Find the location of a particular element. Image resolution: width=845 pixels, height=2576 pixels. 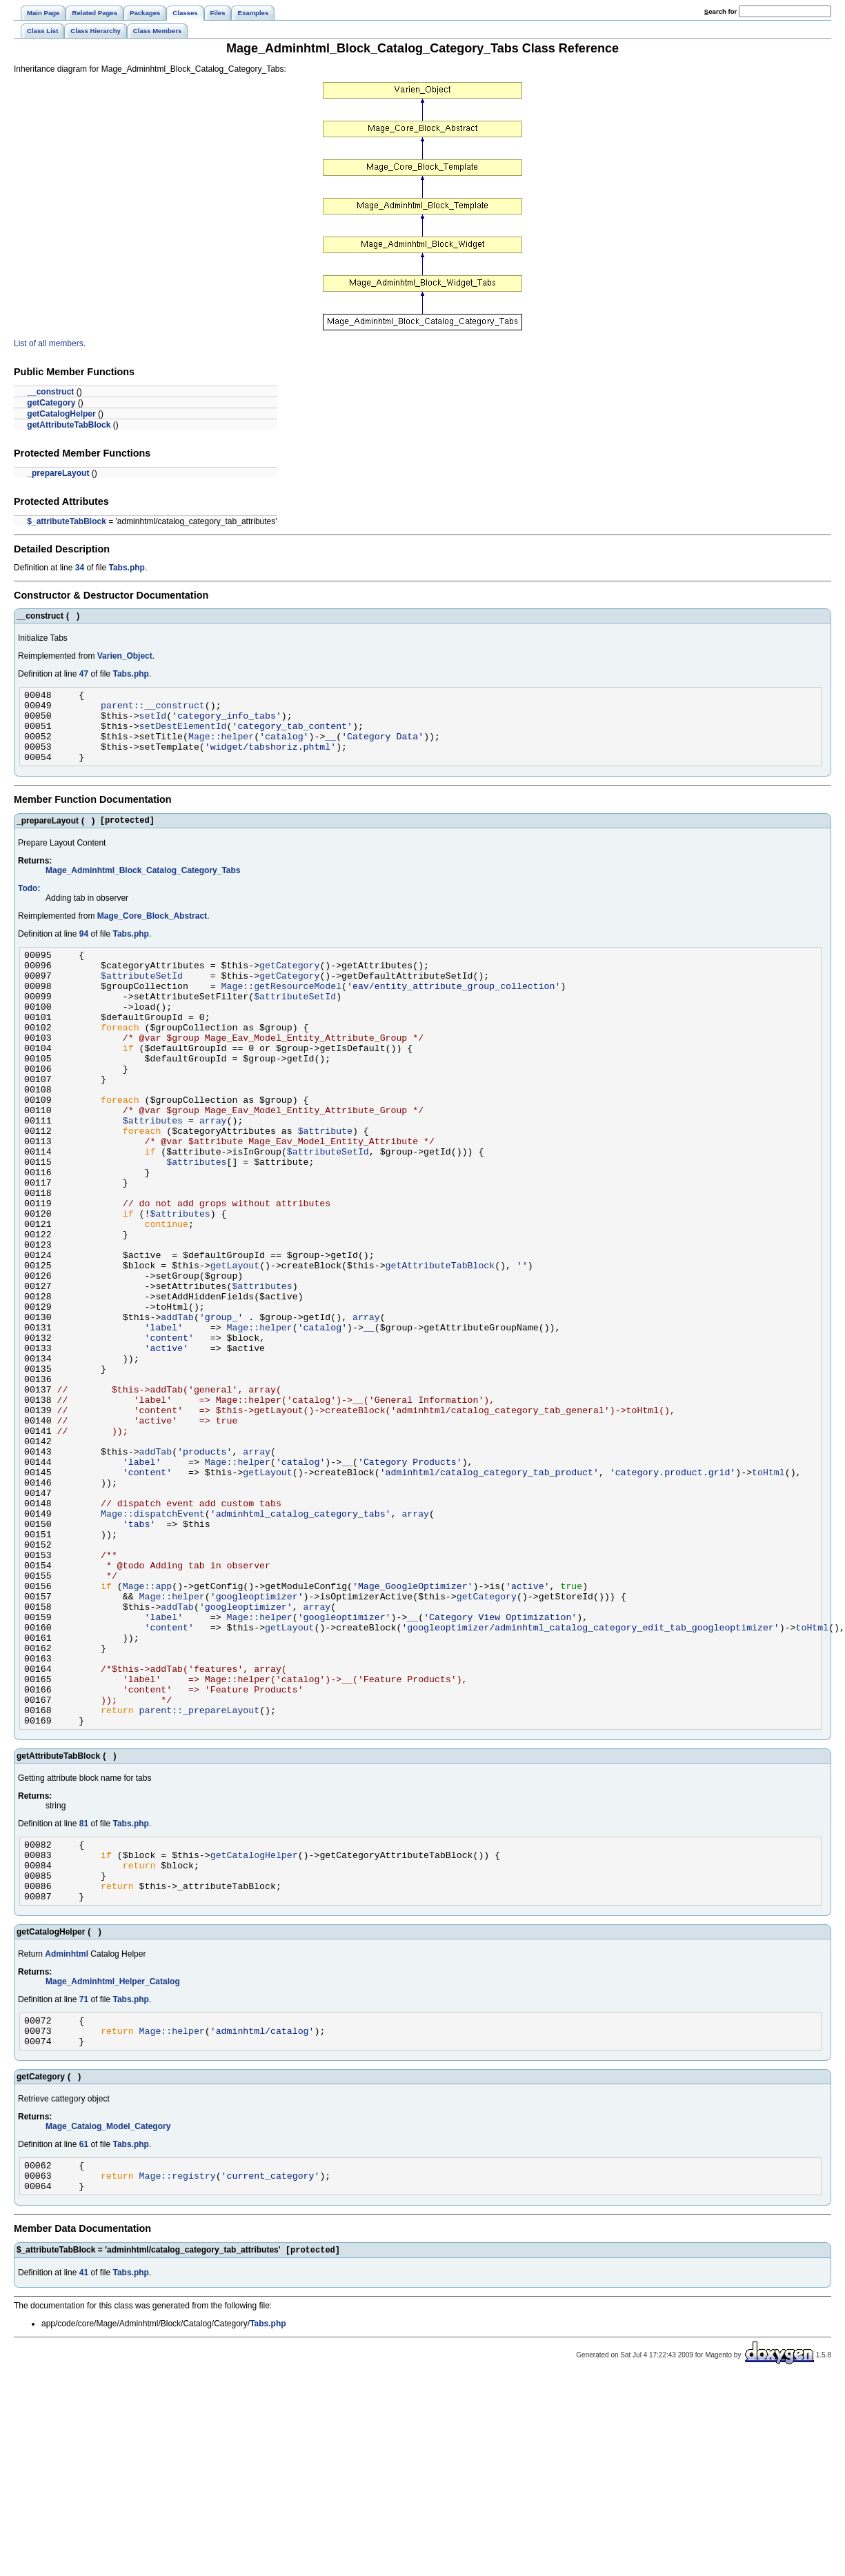

81 is located at coordinates (83, 1995).